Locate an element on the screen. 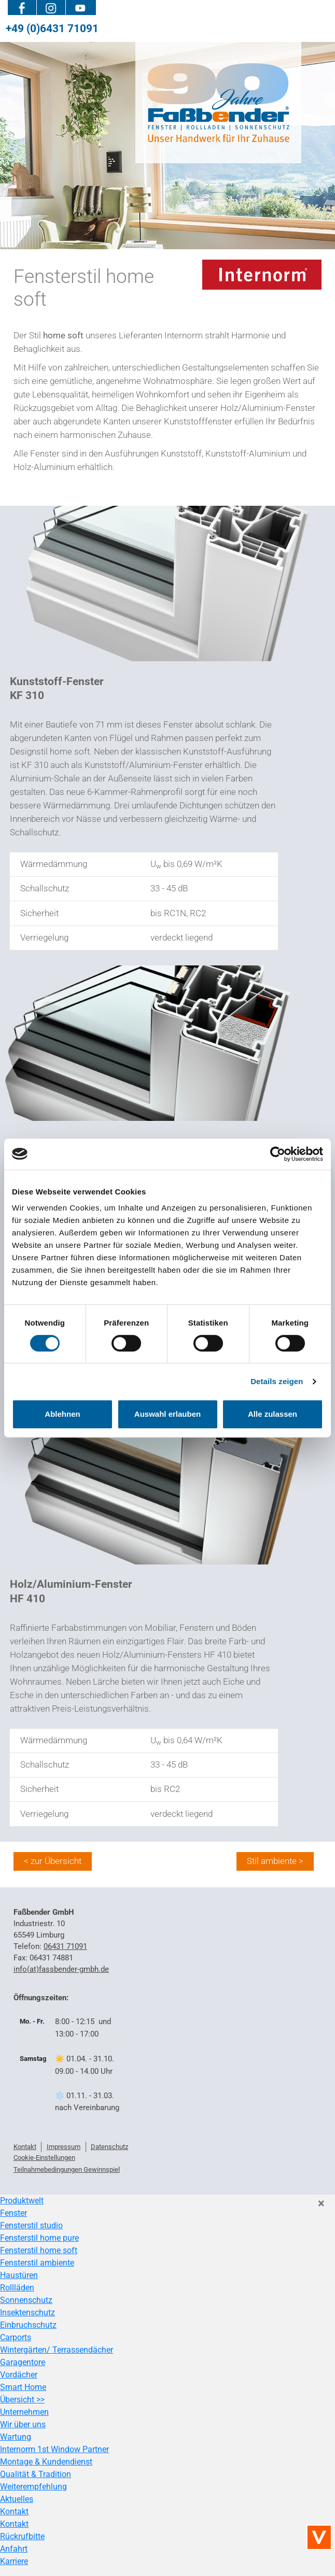 The image size is (335, 2576). Smart Home is located at coordinates (23, 2387).